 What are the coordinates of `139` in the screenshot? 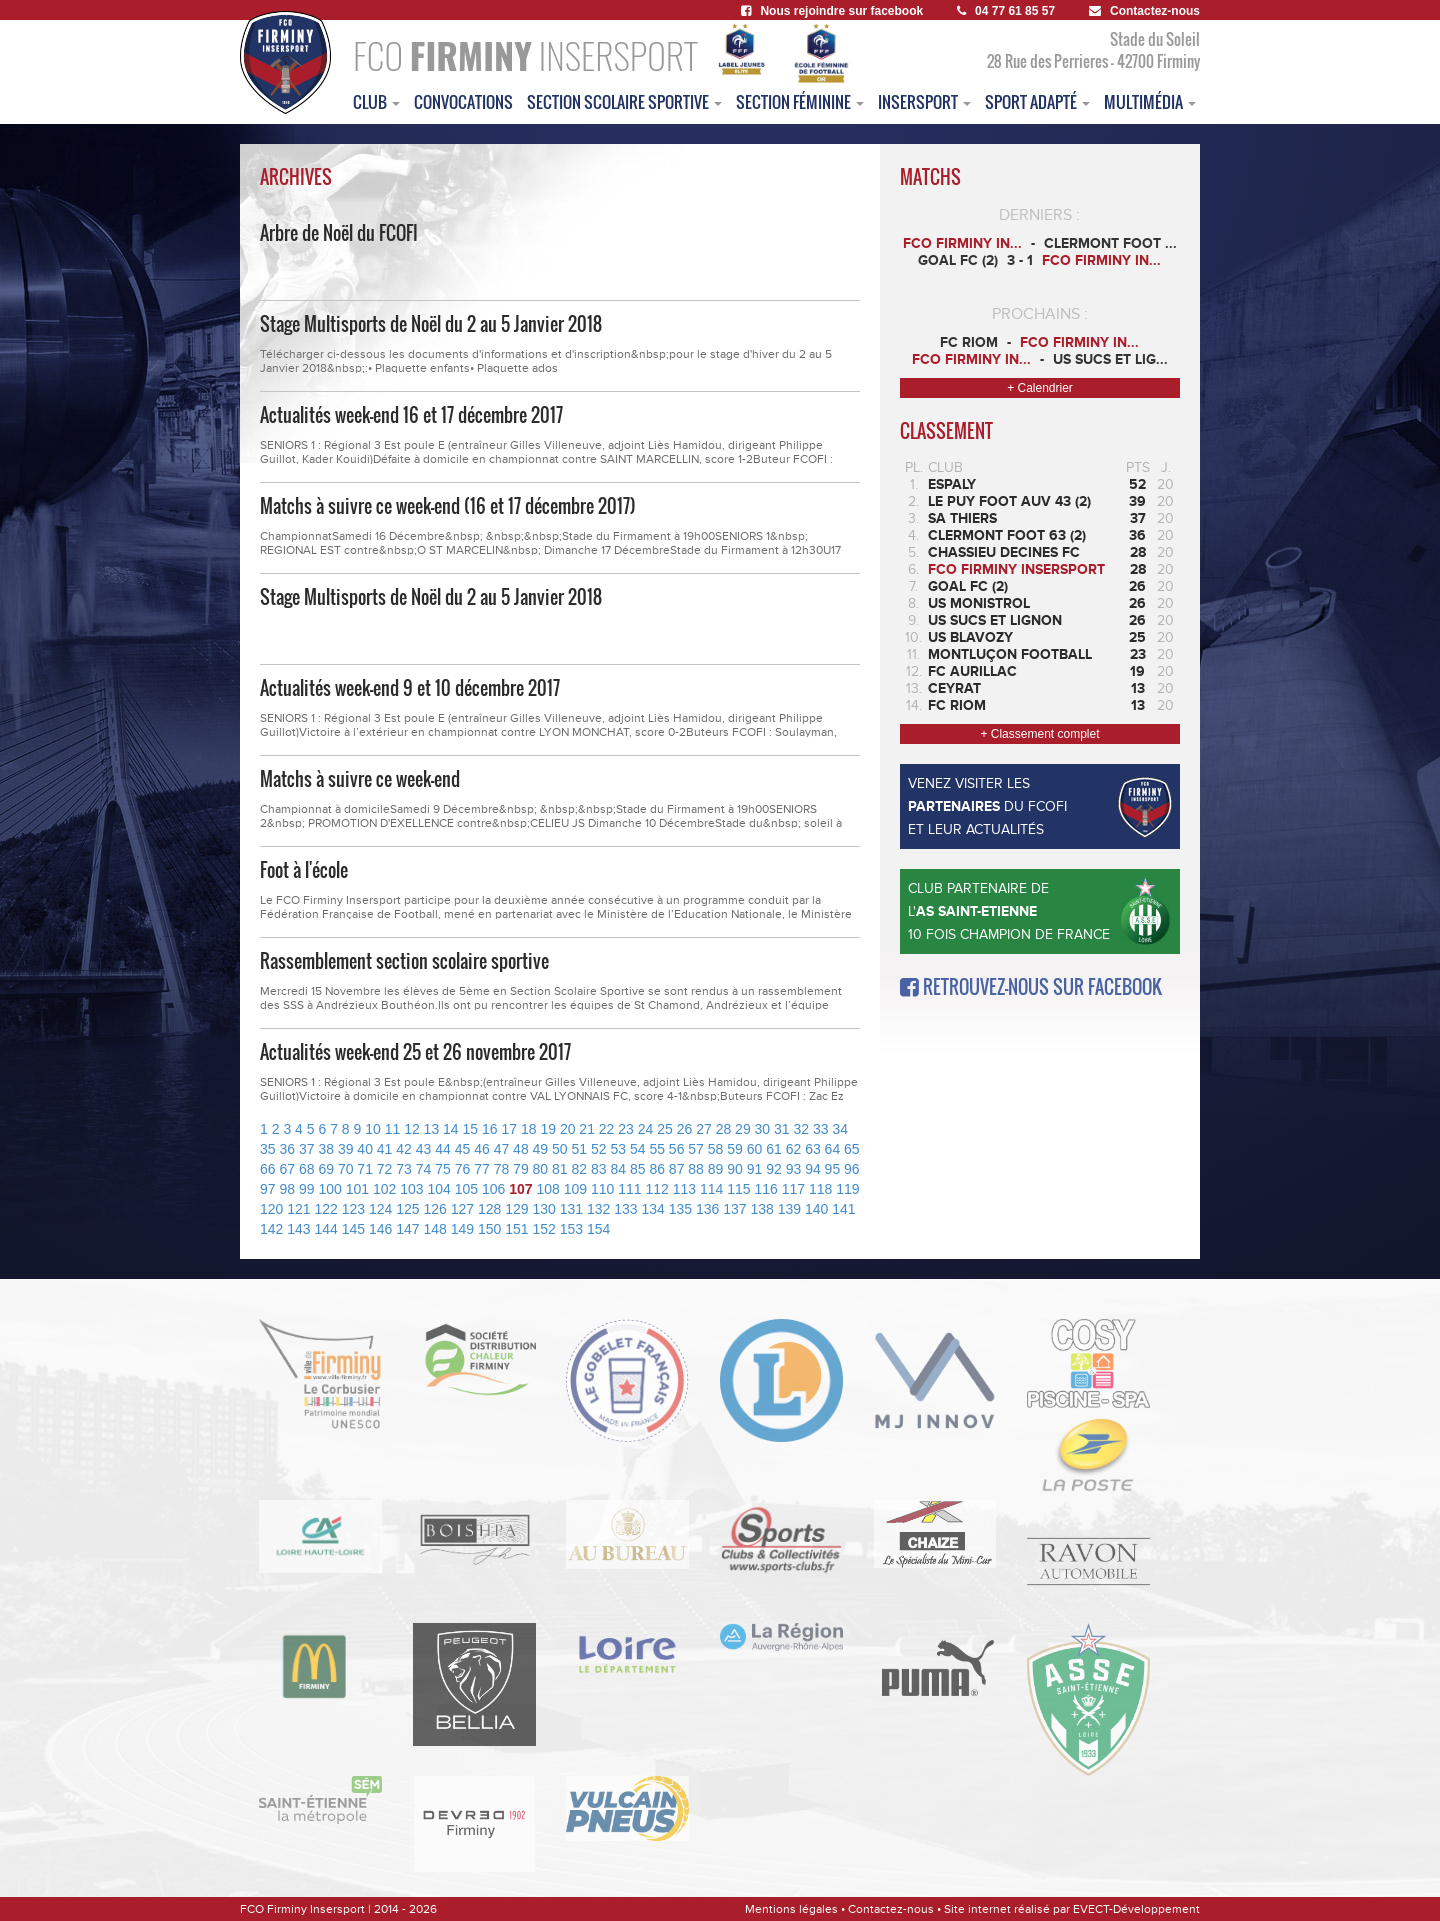 It's located at (789, 1209).